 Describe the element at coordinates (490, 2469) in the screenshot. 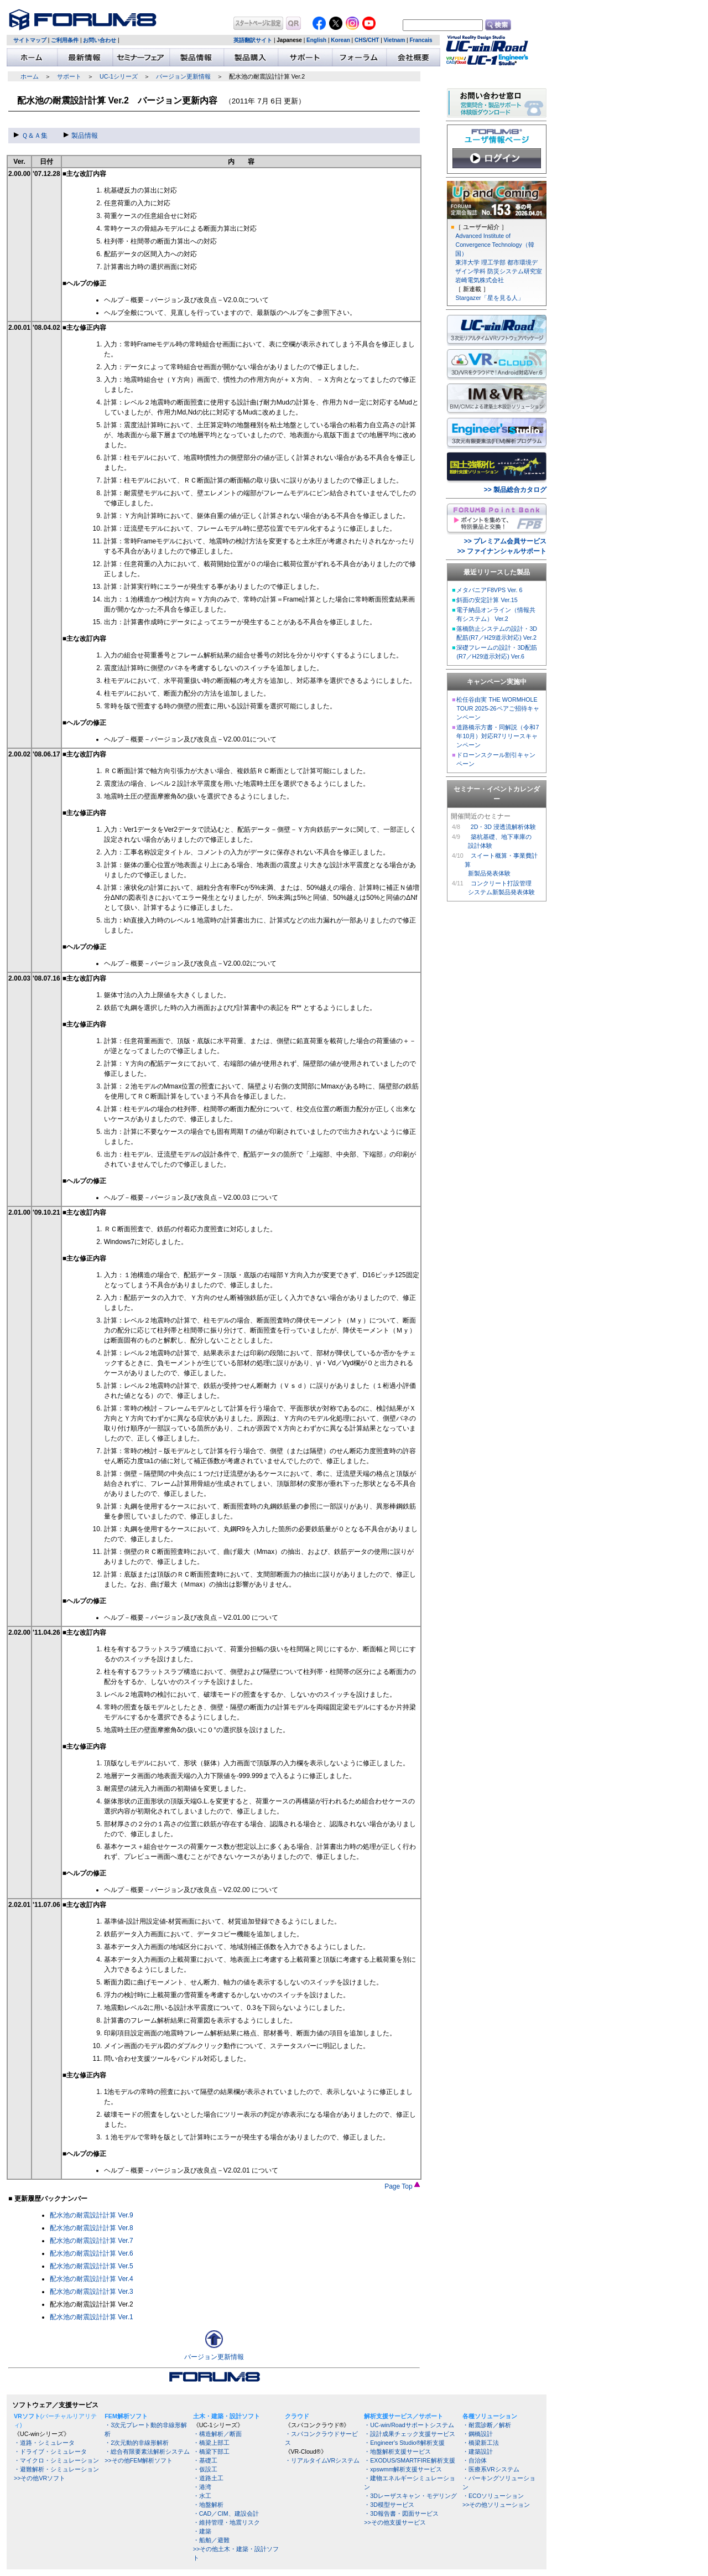

I see `・医療系VRシステム` at that location.